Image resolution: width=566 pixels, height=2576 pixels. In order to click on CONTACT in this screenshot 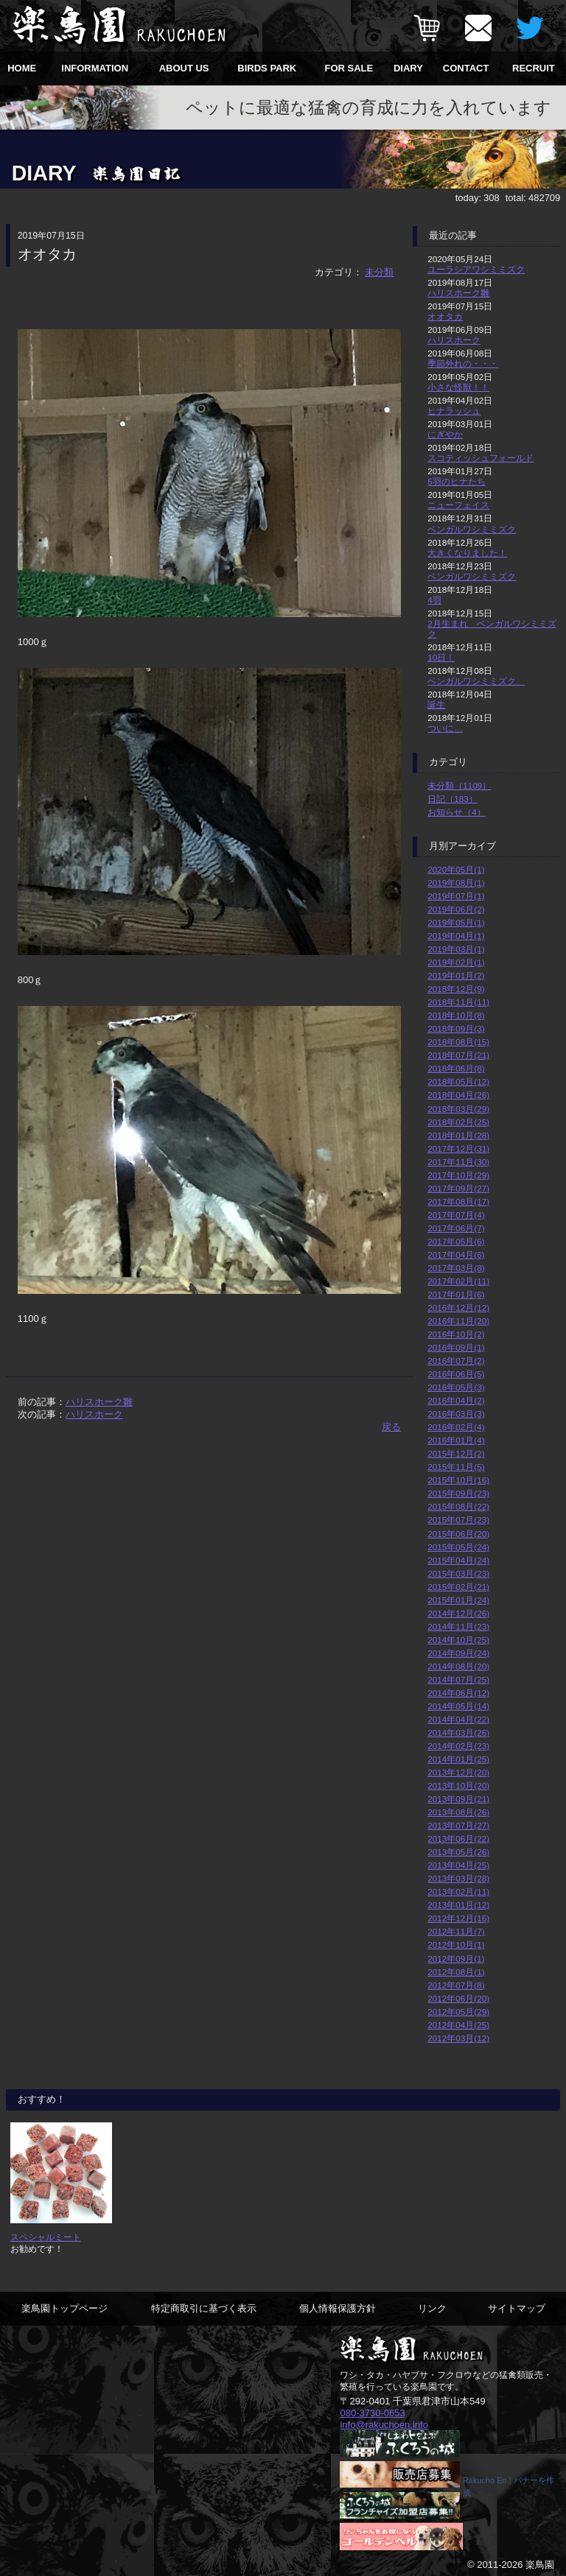, I will do `click(466, 68)`.